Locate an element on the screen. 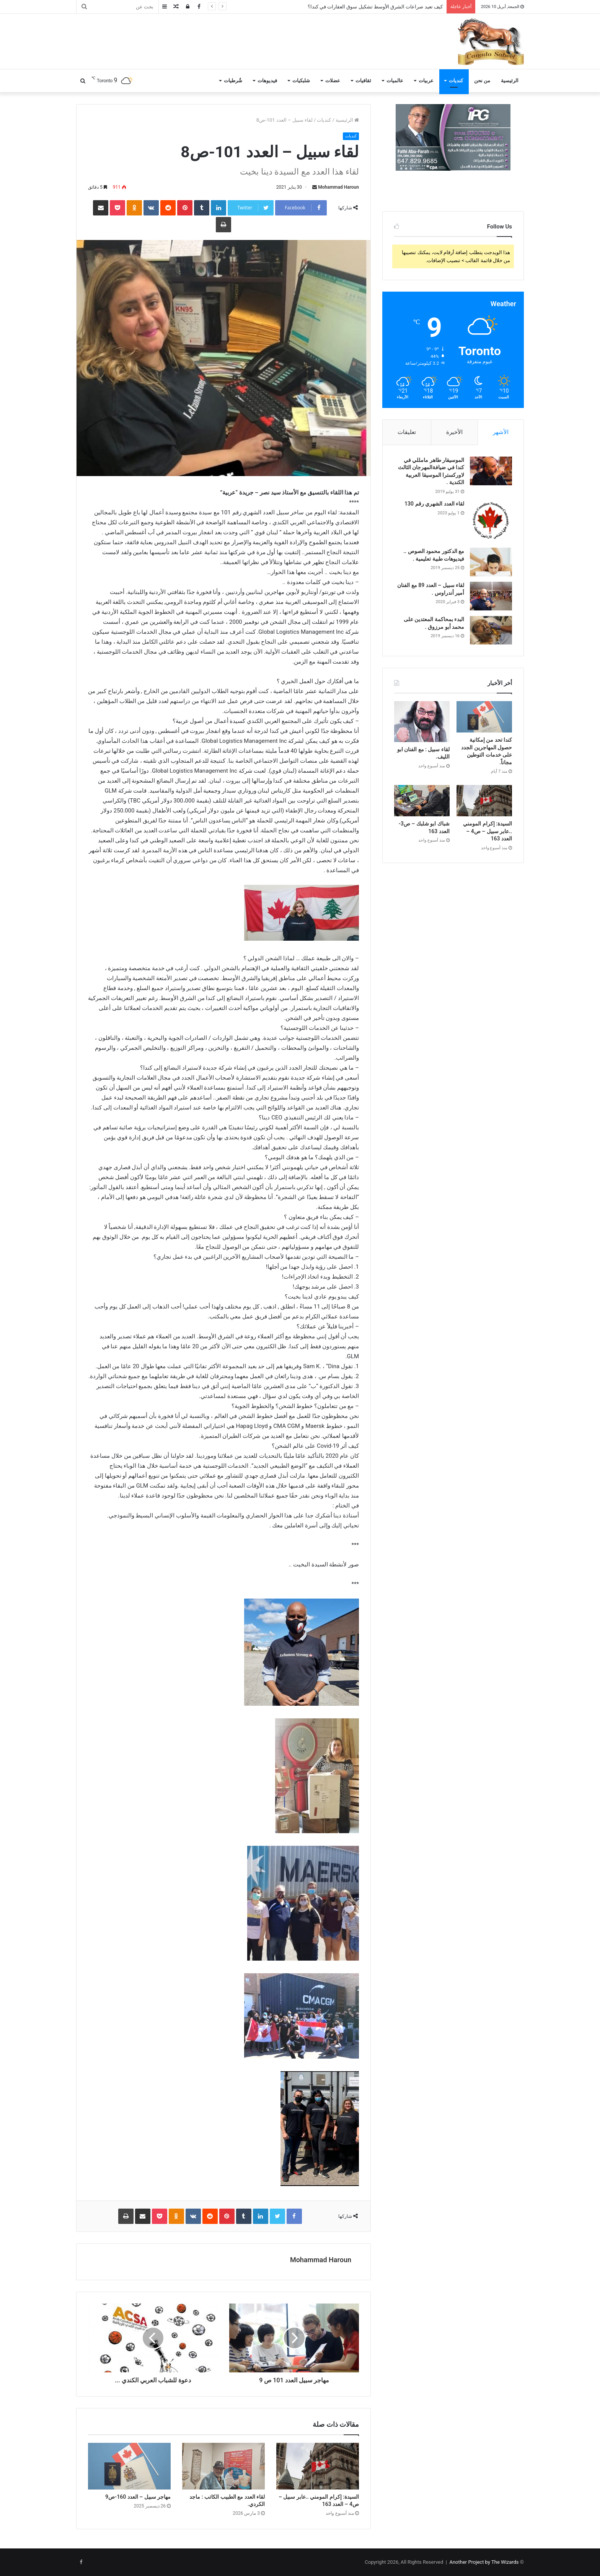 This screenshot has width=600, height=2576. لقاء العدد الشهري رقم 130 is located at coordinates (434, 504).